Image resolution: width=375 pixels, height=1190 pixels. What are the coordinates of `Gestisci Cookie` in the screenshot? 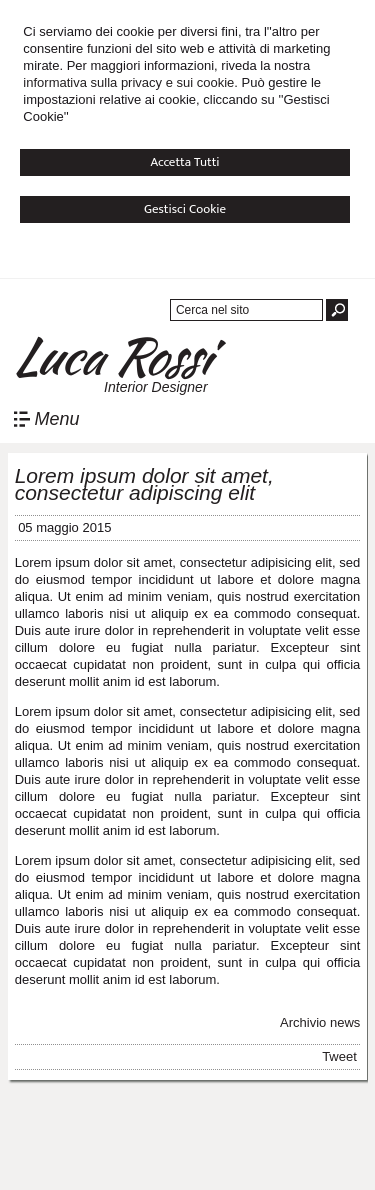 It's located at (185, 209).